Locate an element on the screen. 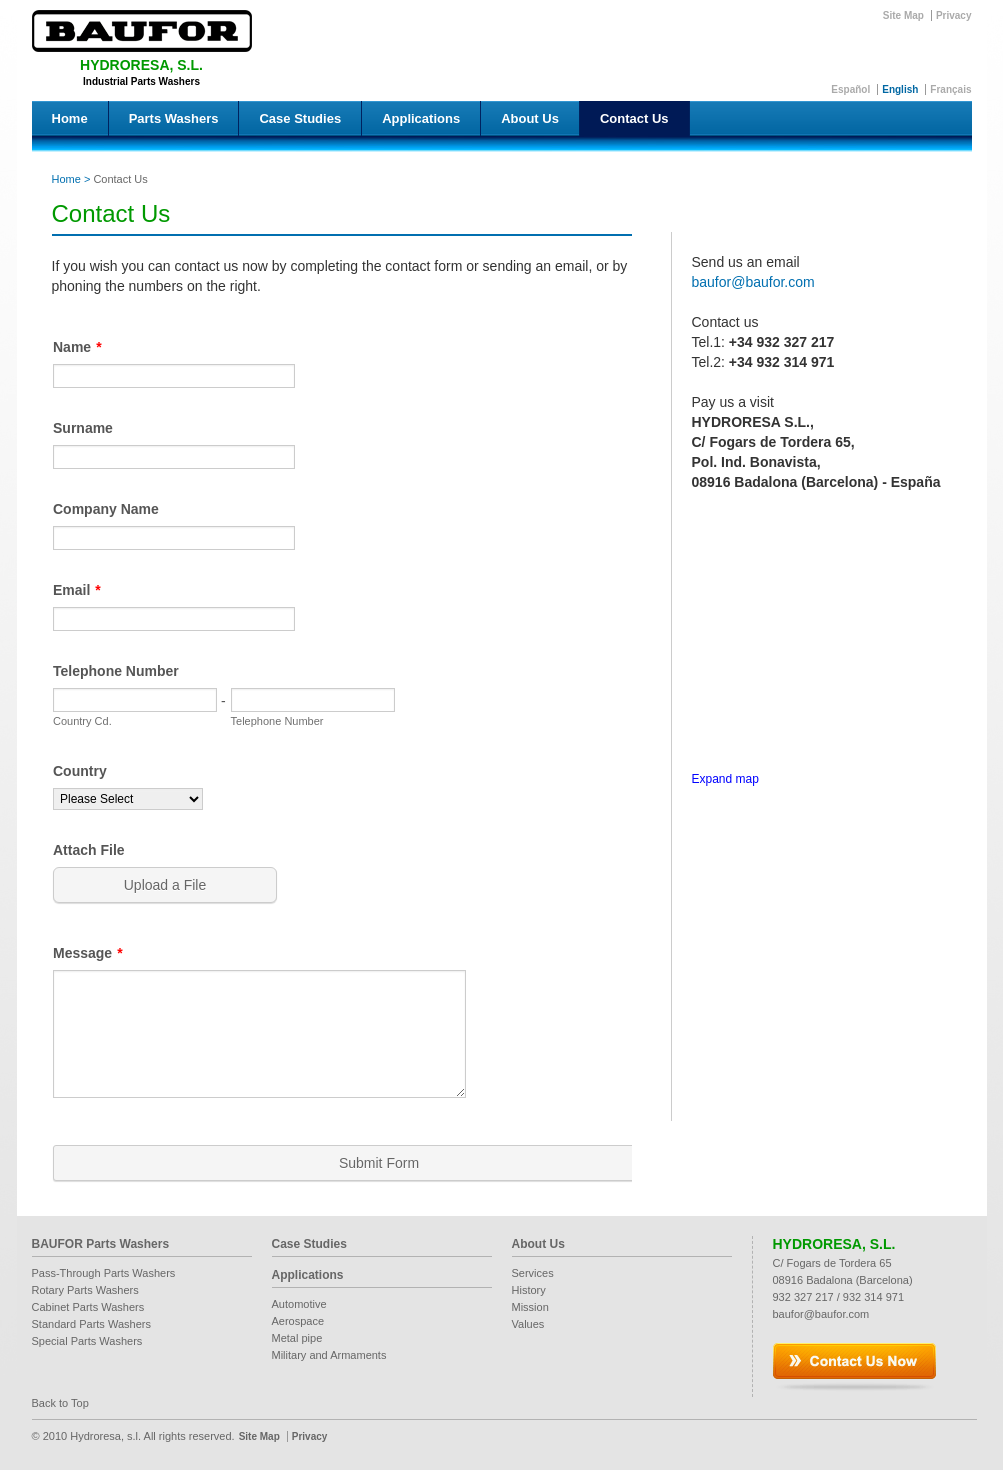  Contact Us is located at coordinates (634, 118).